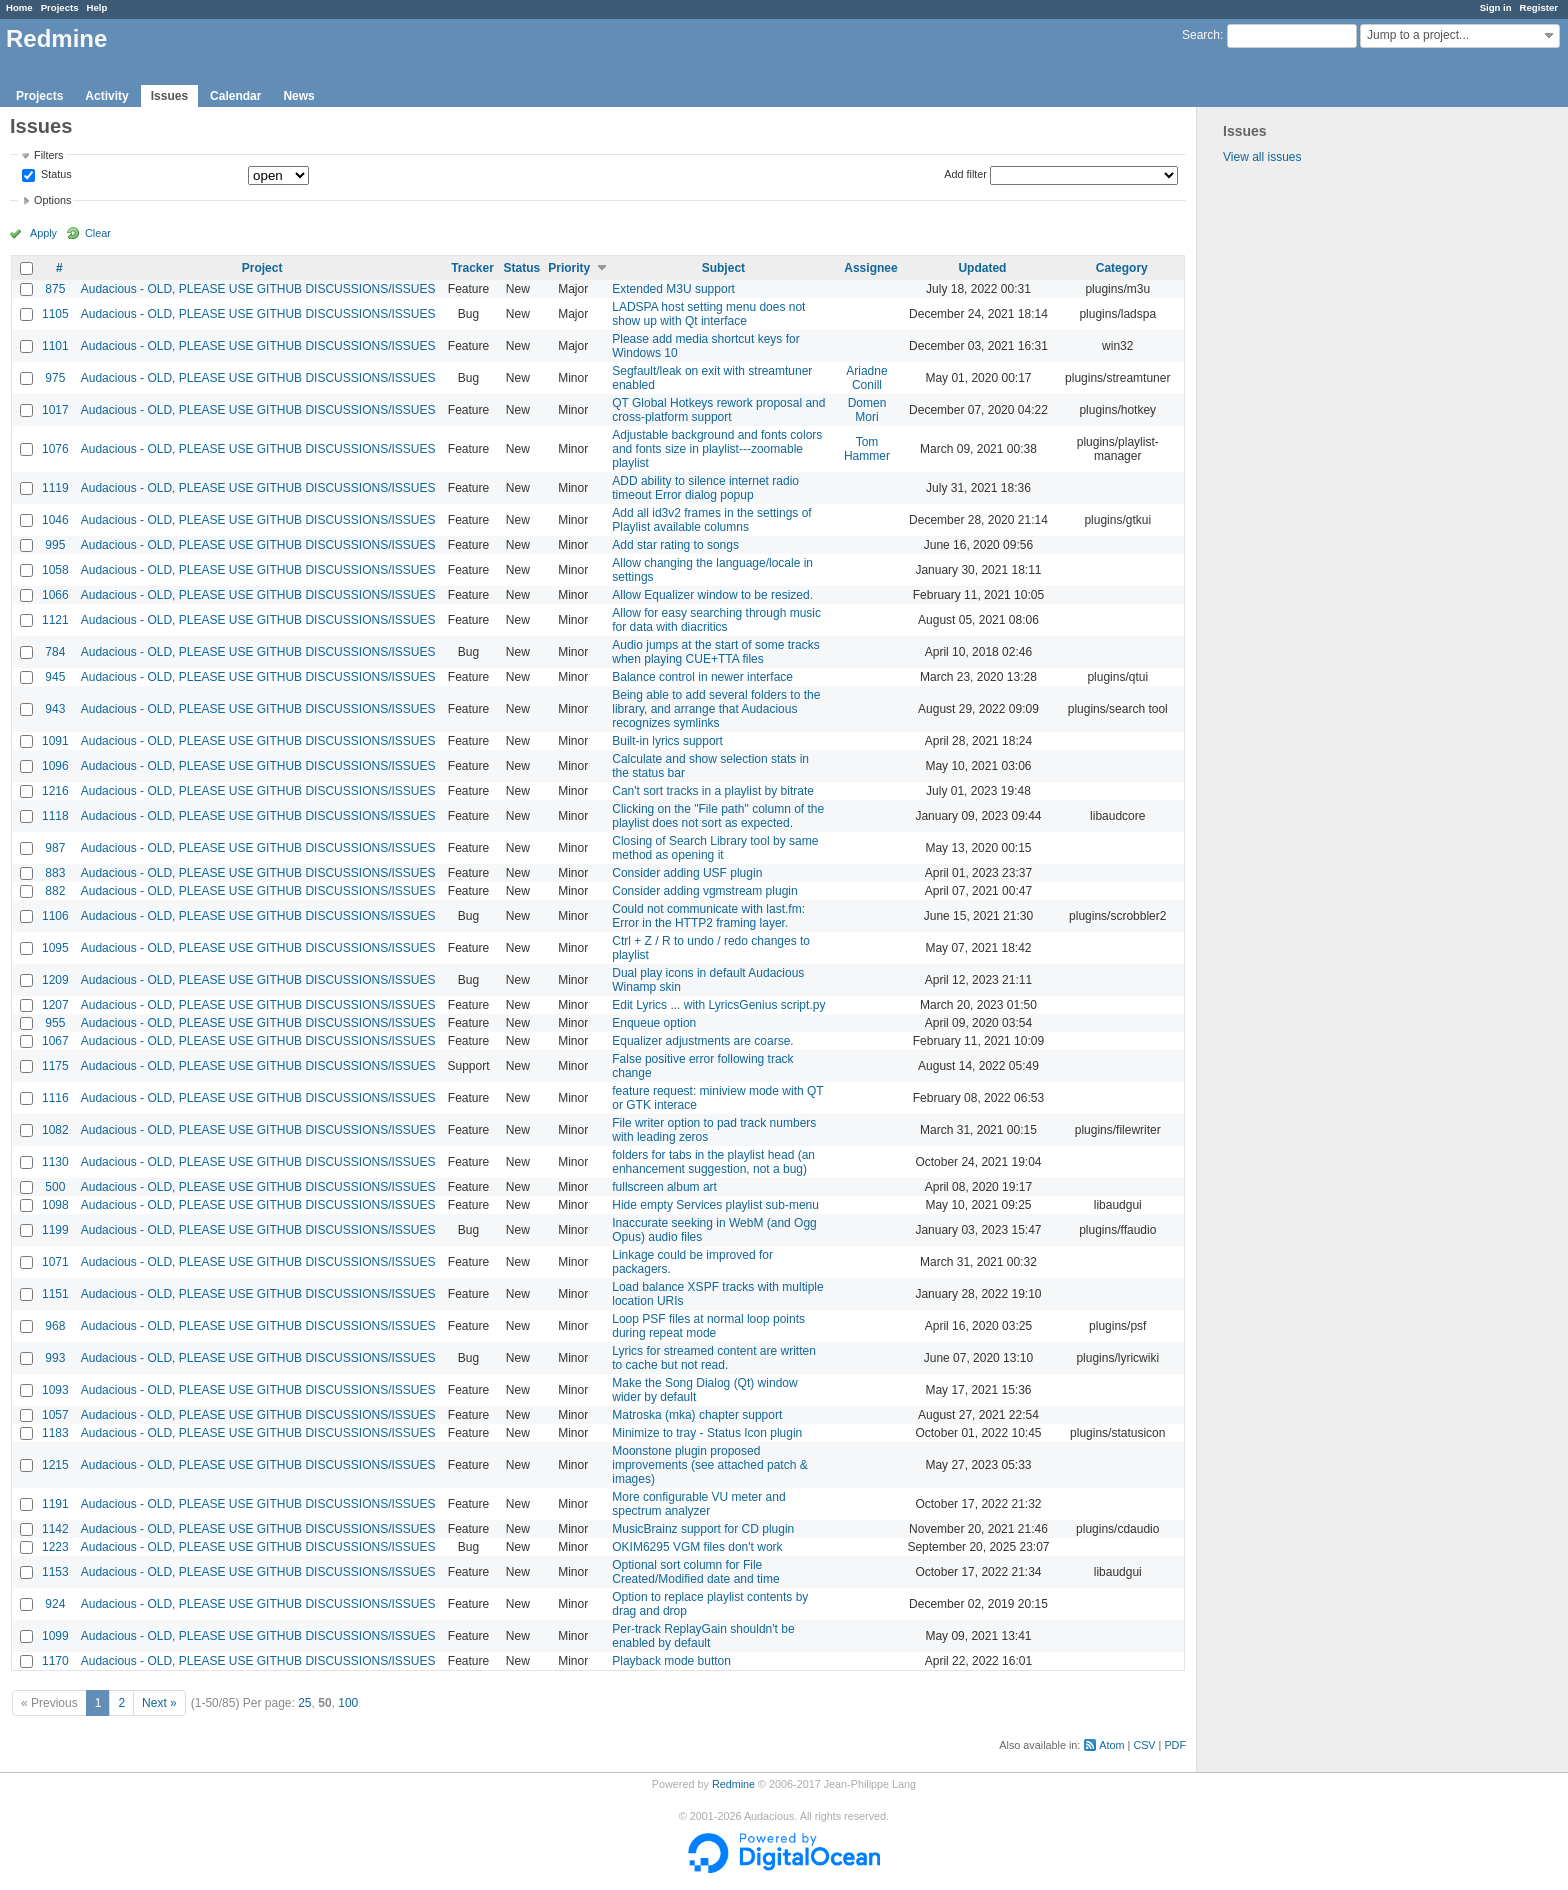  Describe the element at coordinates (55, 545) in the screenshot. I see `995` at that location.